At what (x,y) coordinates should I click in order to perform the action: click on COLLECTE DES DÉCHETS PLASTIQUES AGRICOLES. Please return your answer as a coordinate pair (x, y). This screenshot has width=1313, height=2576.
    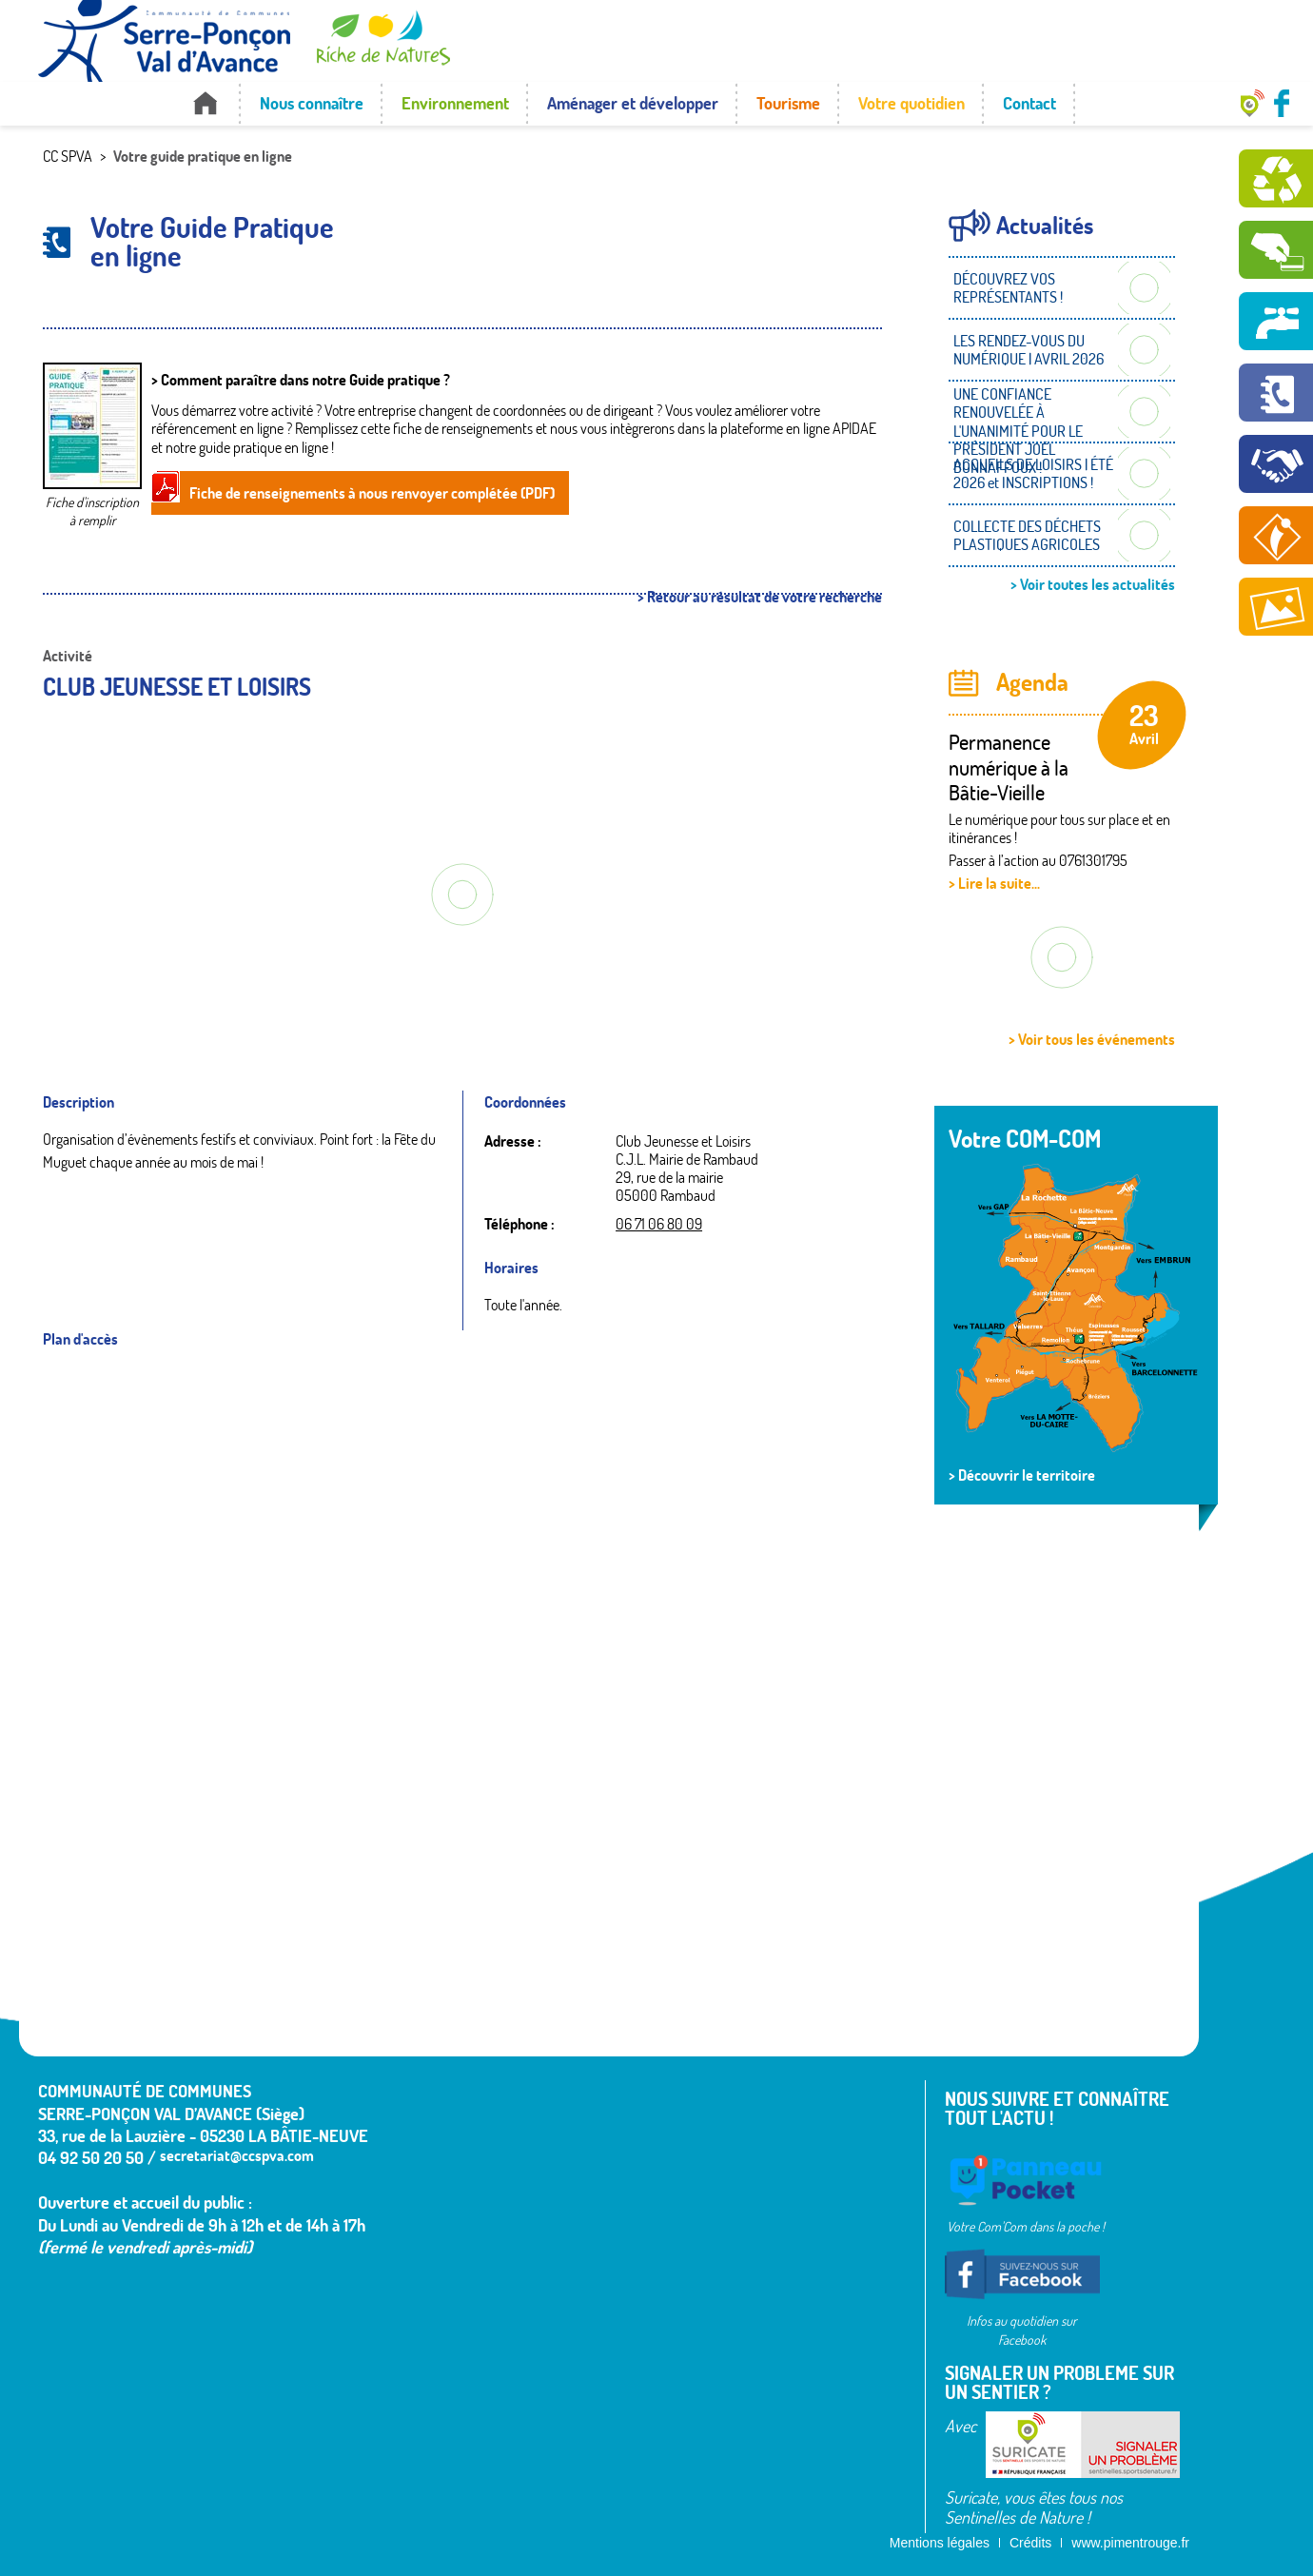
    Looking at the image, I should click on (1027, 535).